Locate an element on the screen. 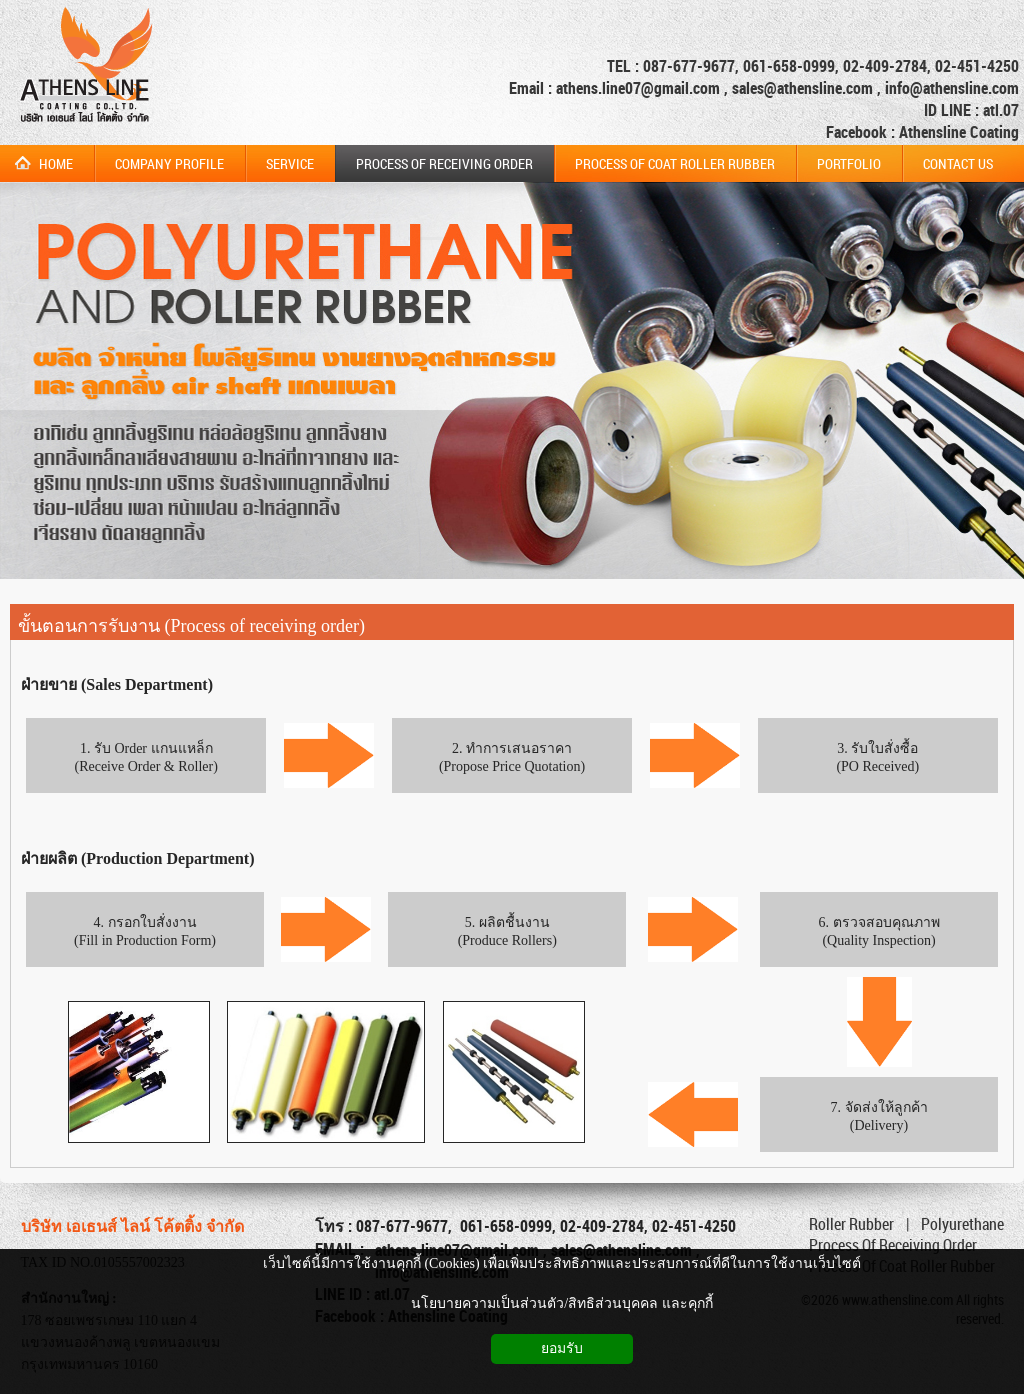 This screenshot has height=1394, width=1024. นโยบายความเป็นส่วนตัว/สิทธิส่วนบุคคล และคุกกี้ is located at coordinates (561, 1303).